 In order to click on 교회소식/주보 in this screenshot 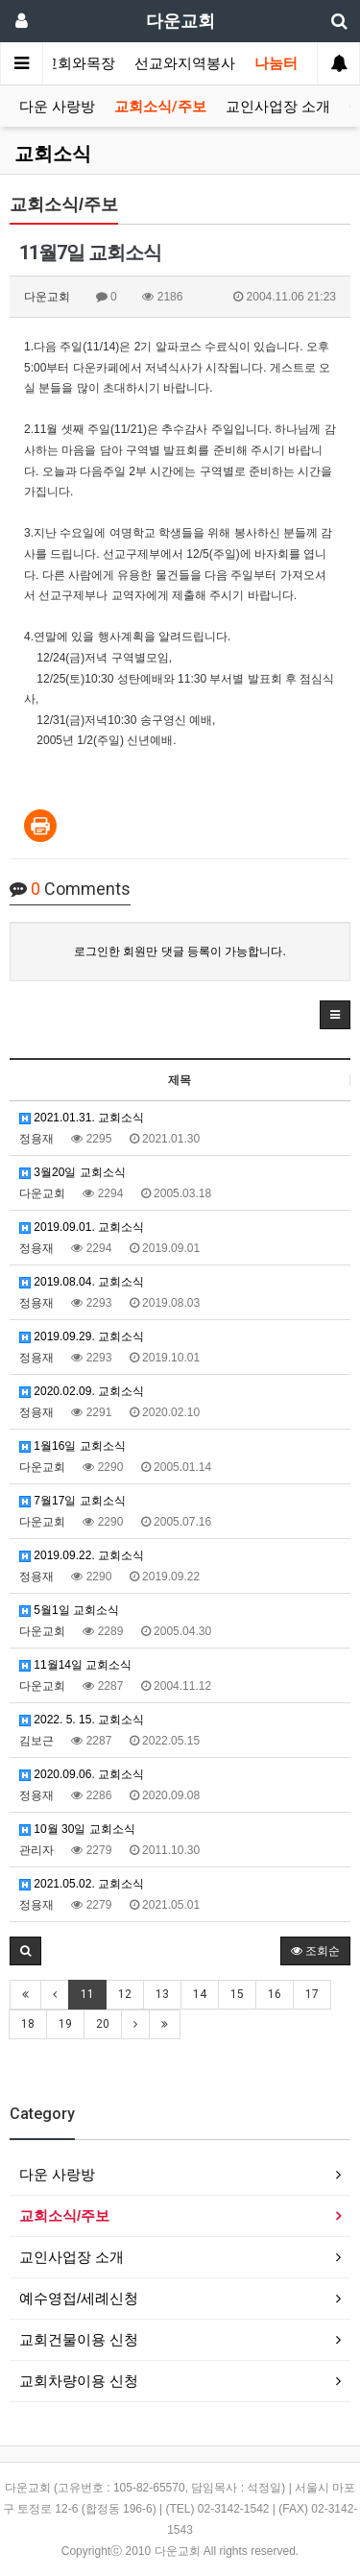, I will do `click(160, 106)`.